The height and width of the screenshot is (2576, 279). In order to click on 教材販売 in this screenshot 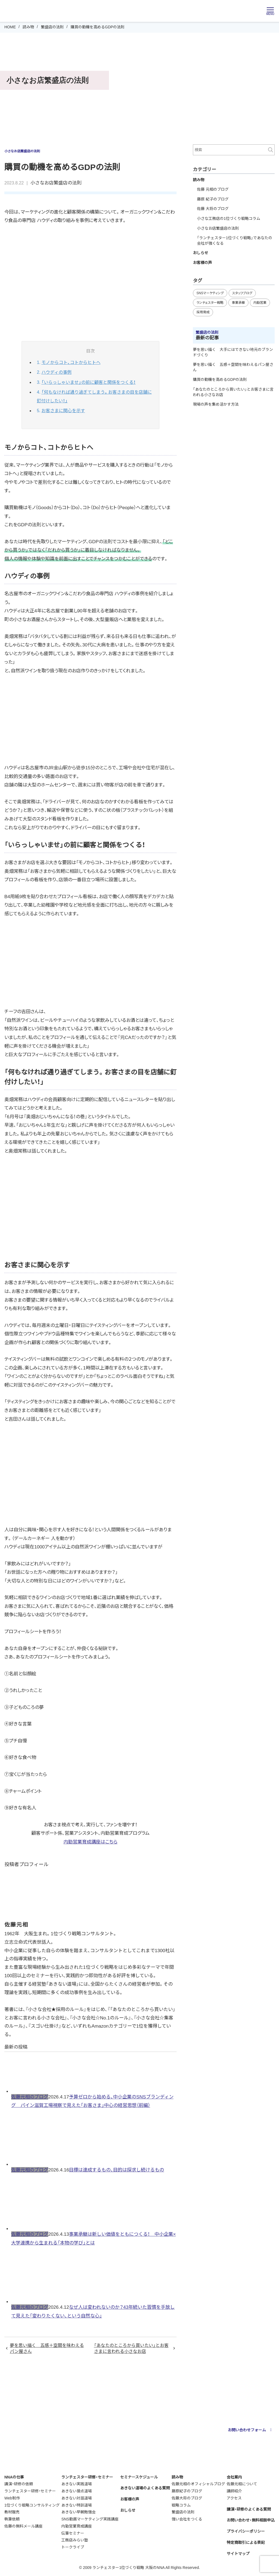, I will do `click(12, 2512)`.